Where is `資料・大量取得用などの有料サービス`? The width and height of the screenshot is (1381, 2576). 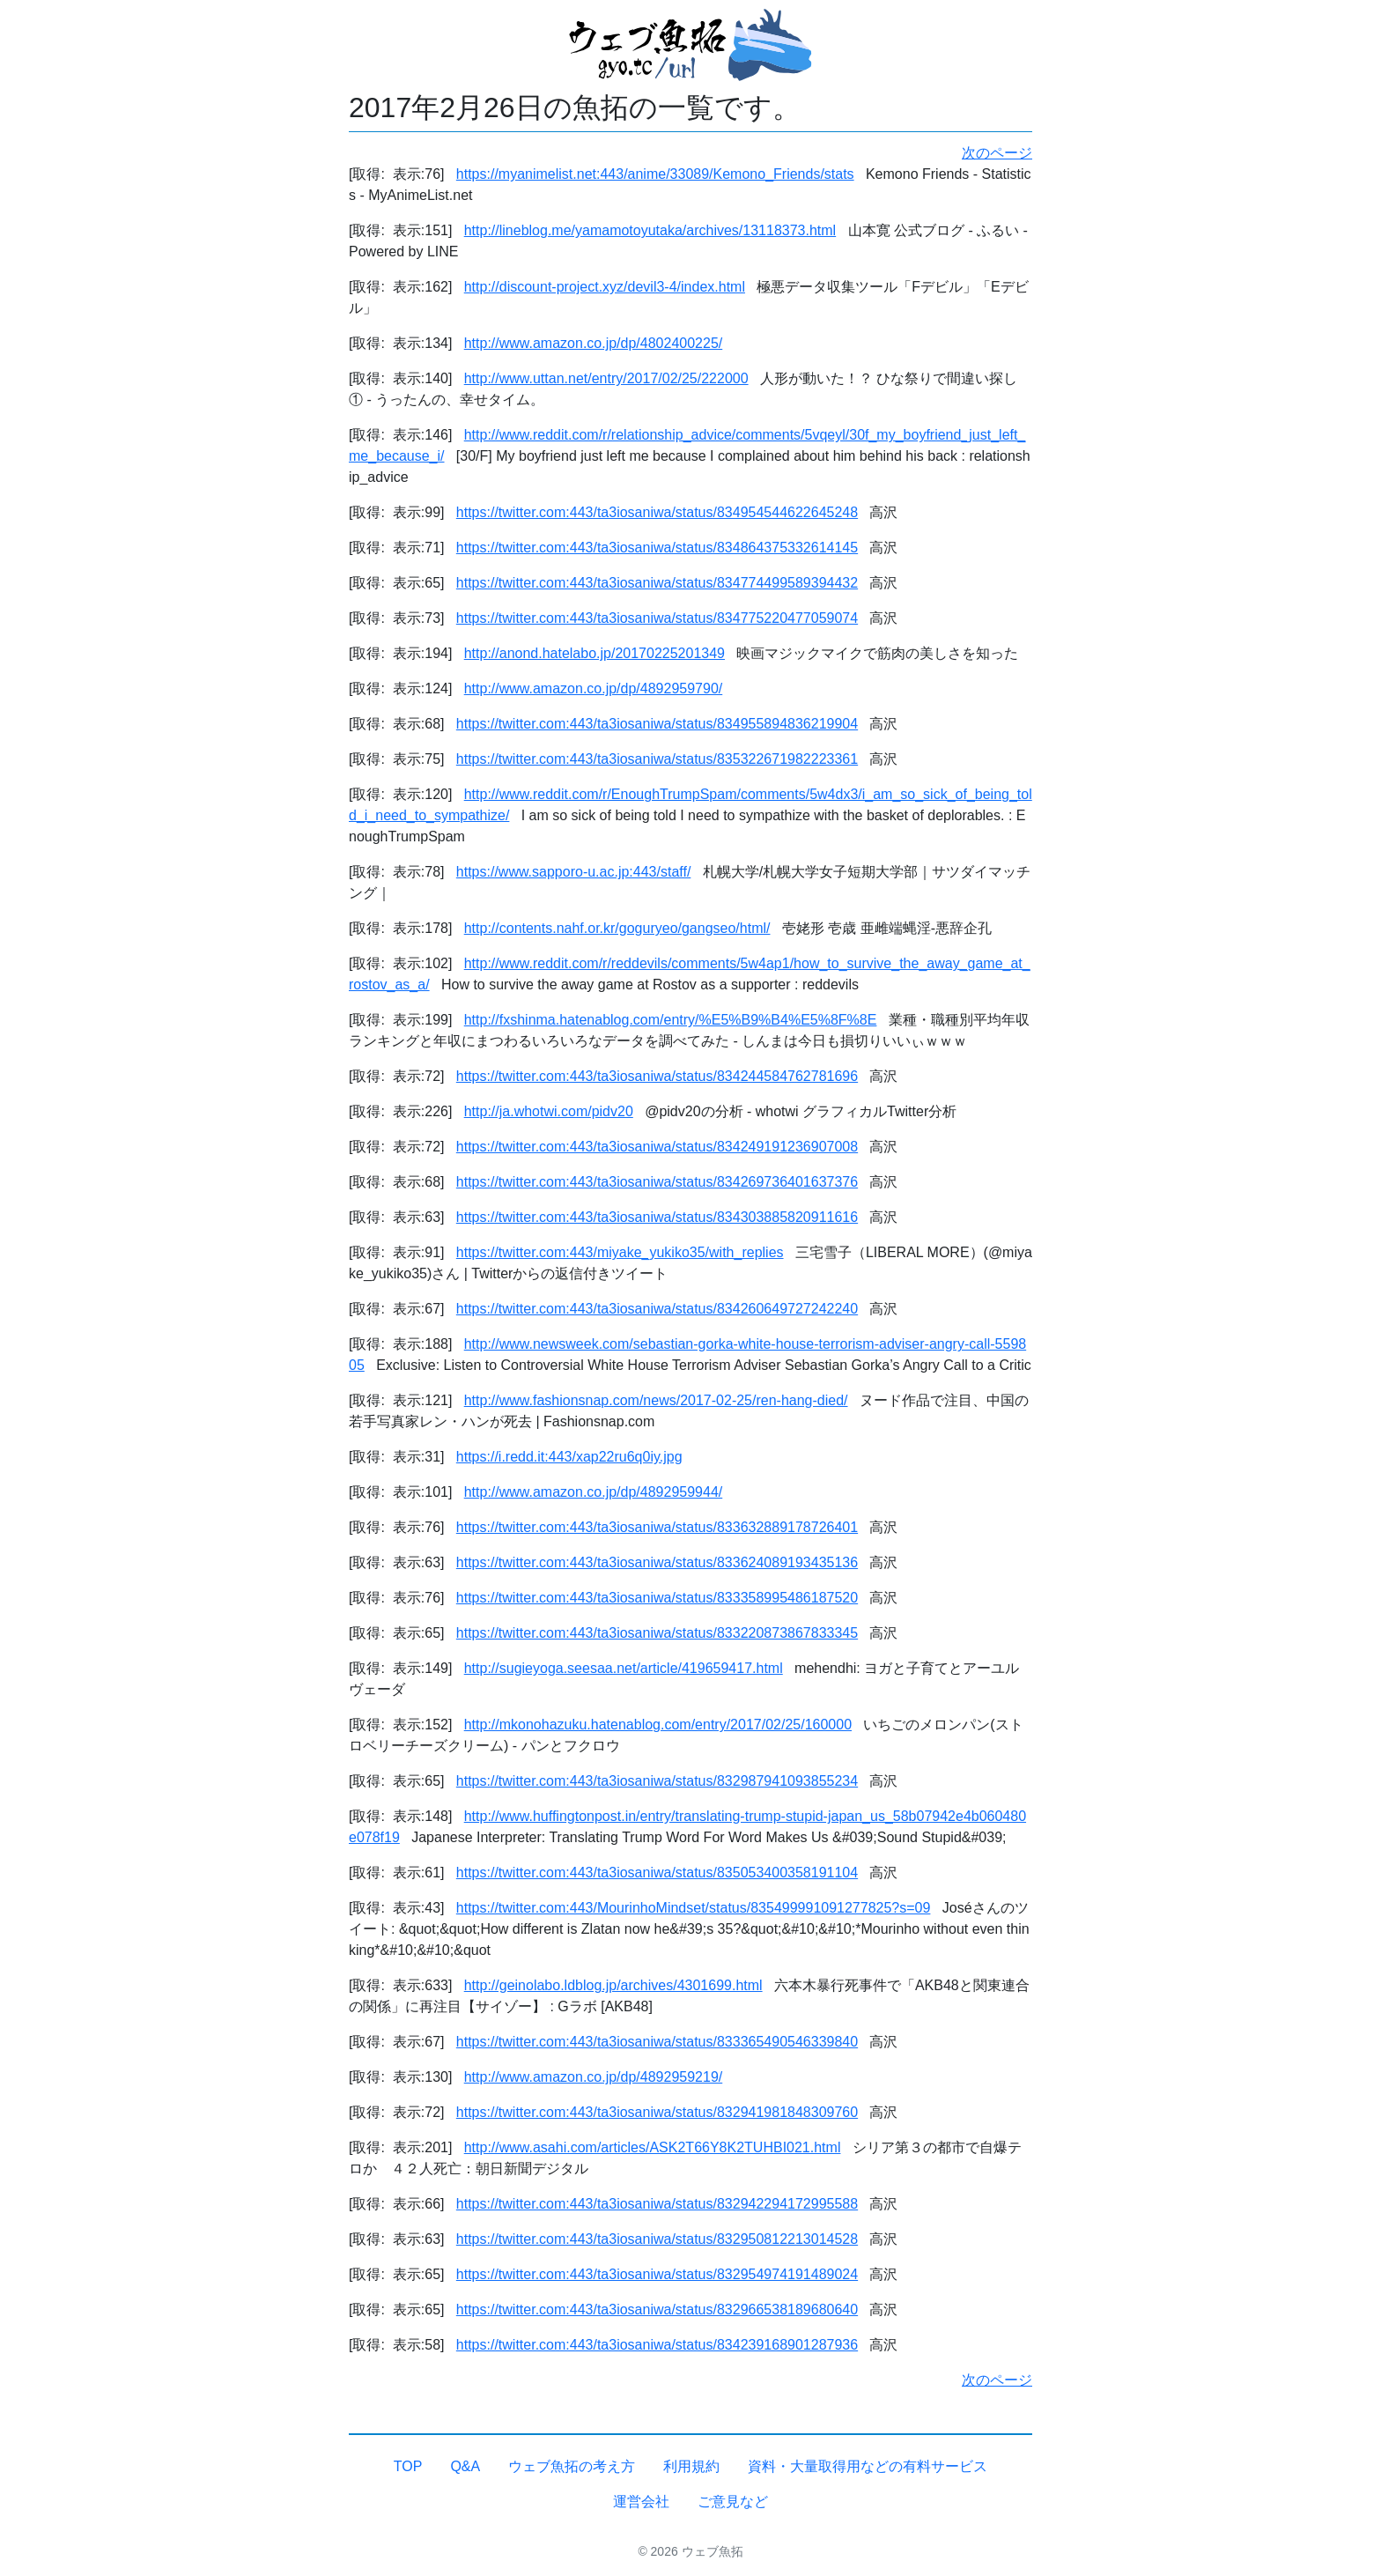 資料・大量取得用などの有料サービス is located at coordinates (867, 2466).